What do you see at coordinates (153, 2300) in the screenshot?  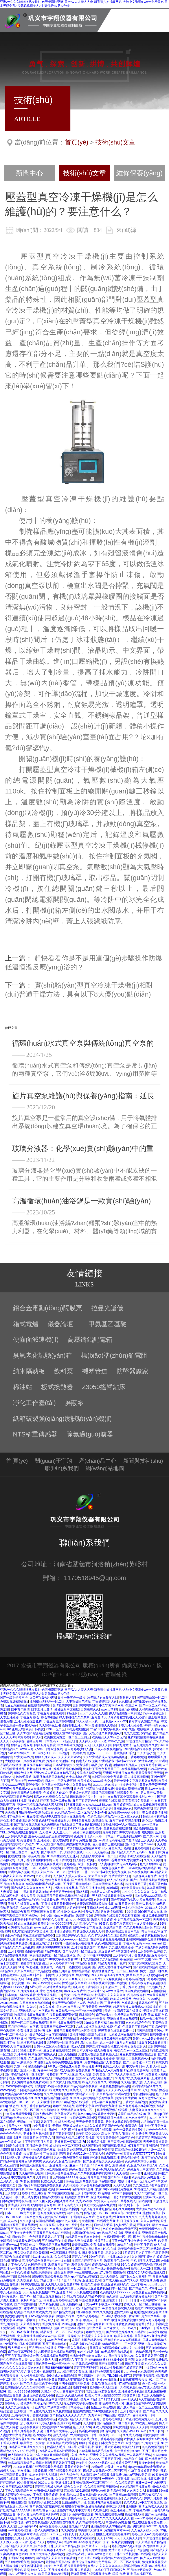 I see `麻豆啊传媒app下载` at bounding box center [153, 2300].